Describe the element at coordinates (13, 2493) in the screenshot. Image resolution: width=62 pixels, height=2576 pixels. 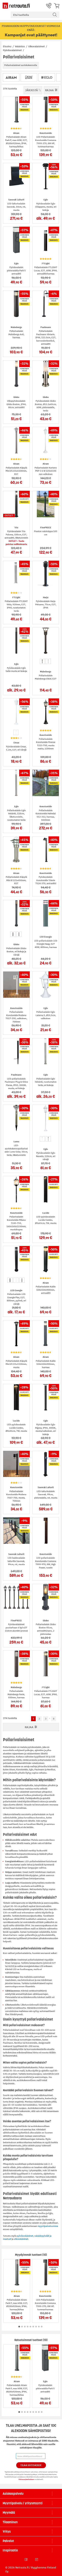
I see `Asiakaspalvelu` at that location.